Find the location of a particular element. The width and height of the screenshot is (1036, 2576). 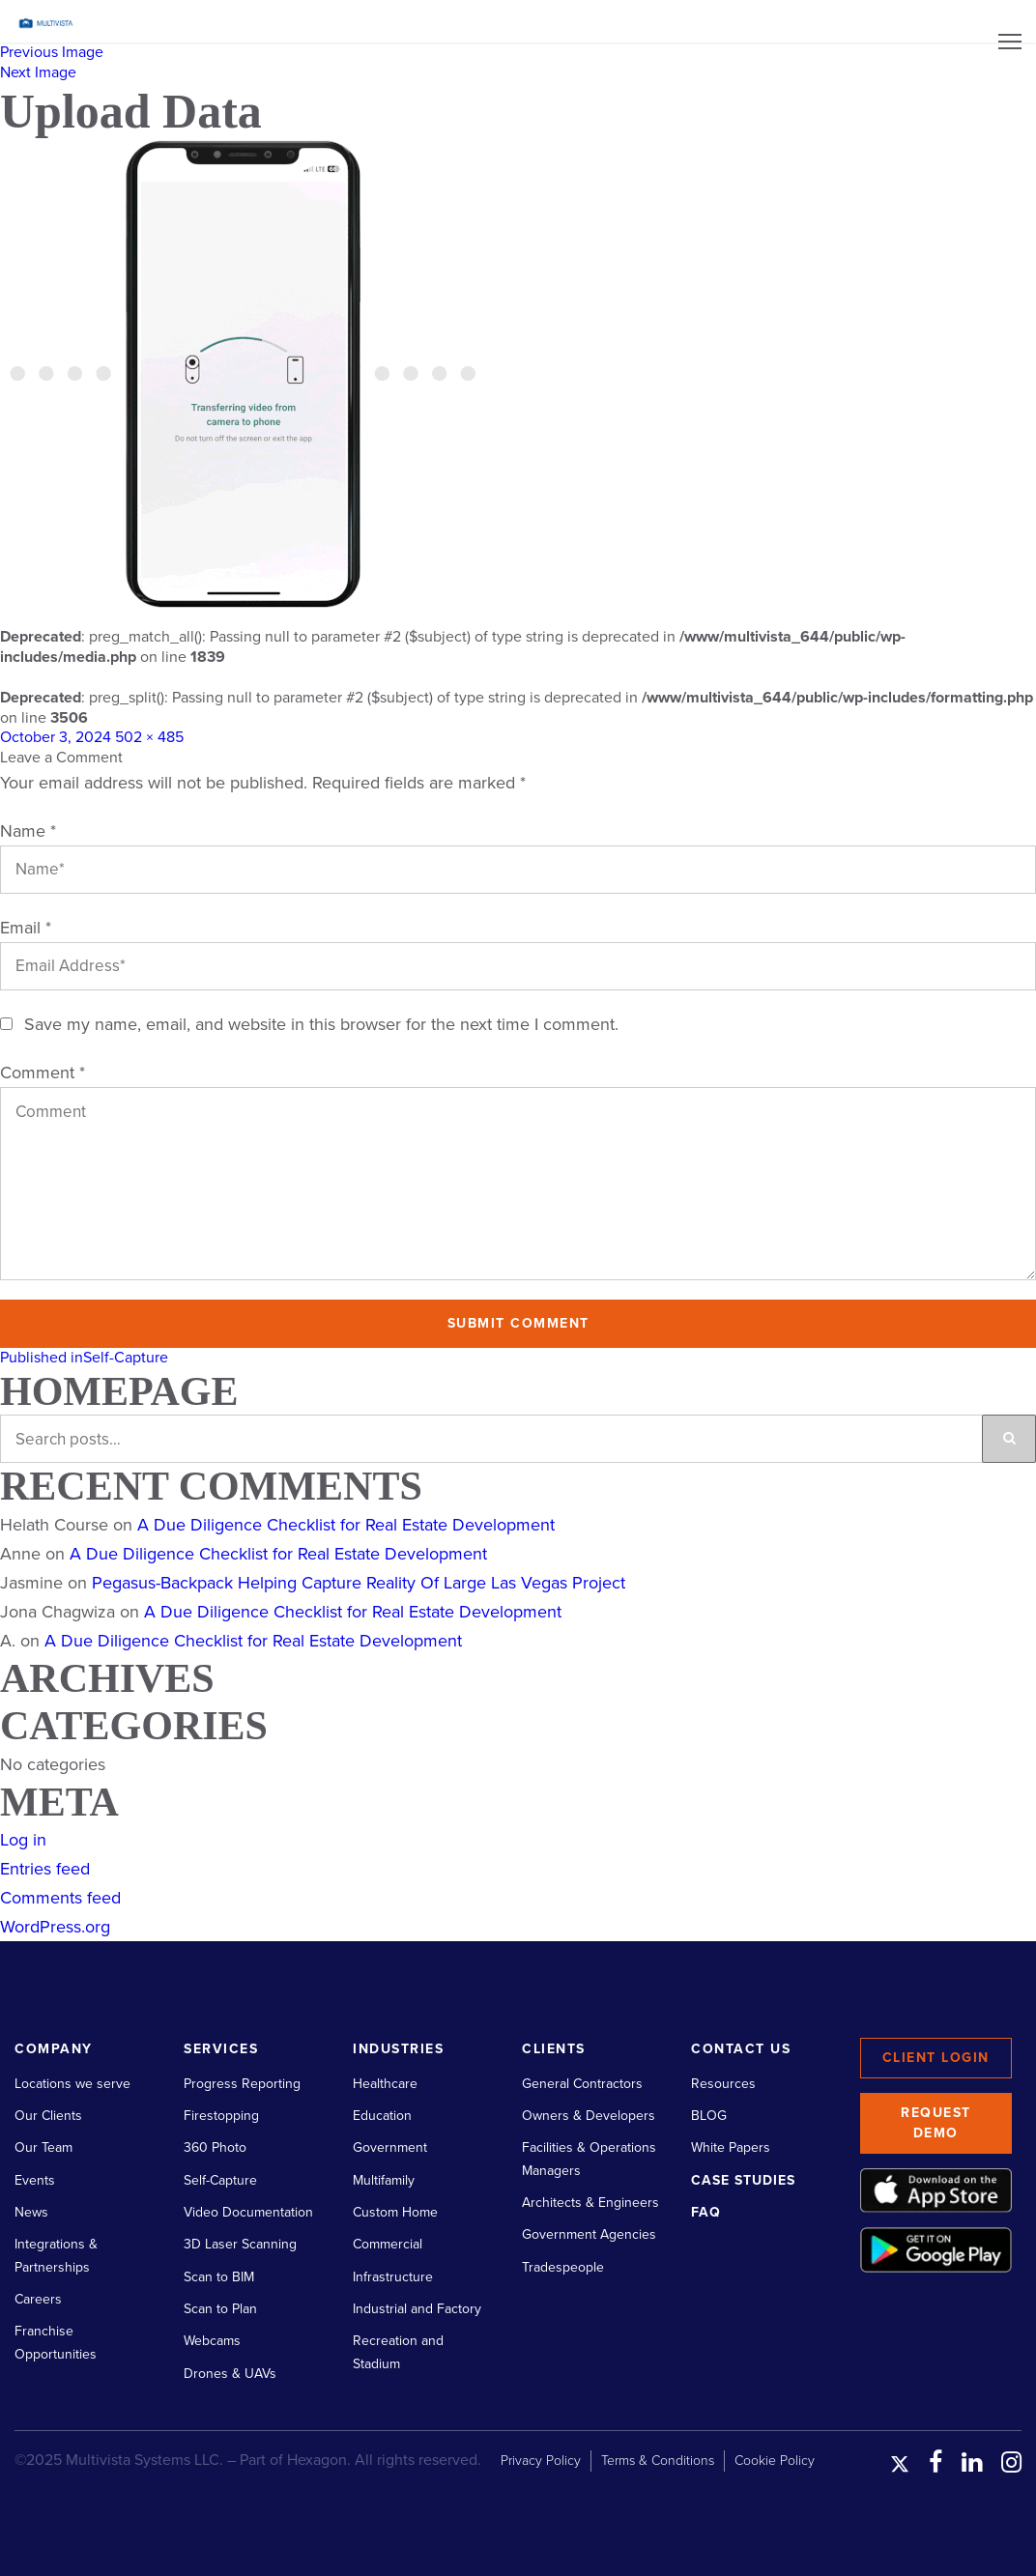

Terms & Conditions is located at coordinates (657, 2460).